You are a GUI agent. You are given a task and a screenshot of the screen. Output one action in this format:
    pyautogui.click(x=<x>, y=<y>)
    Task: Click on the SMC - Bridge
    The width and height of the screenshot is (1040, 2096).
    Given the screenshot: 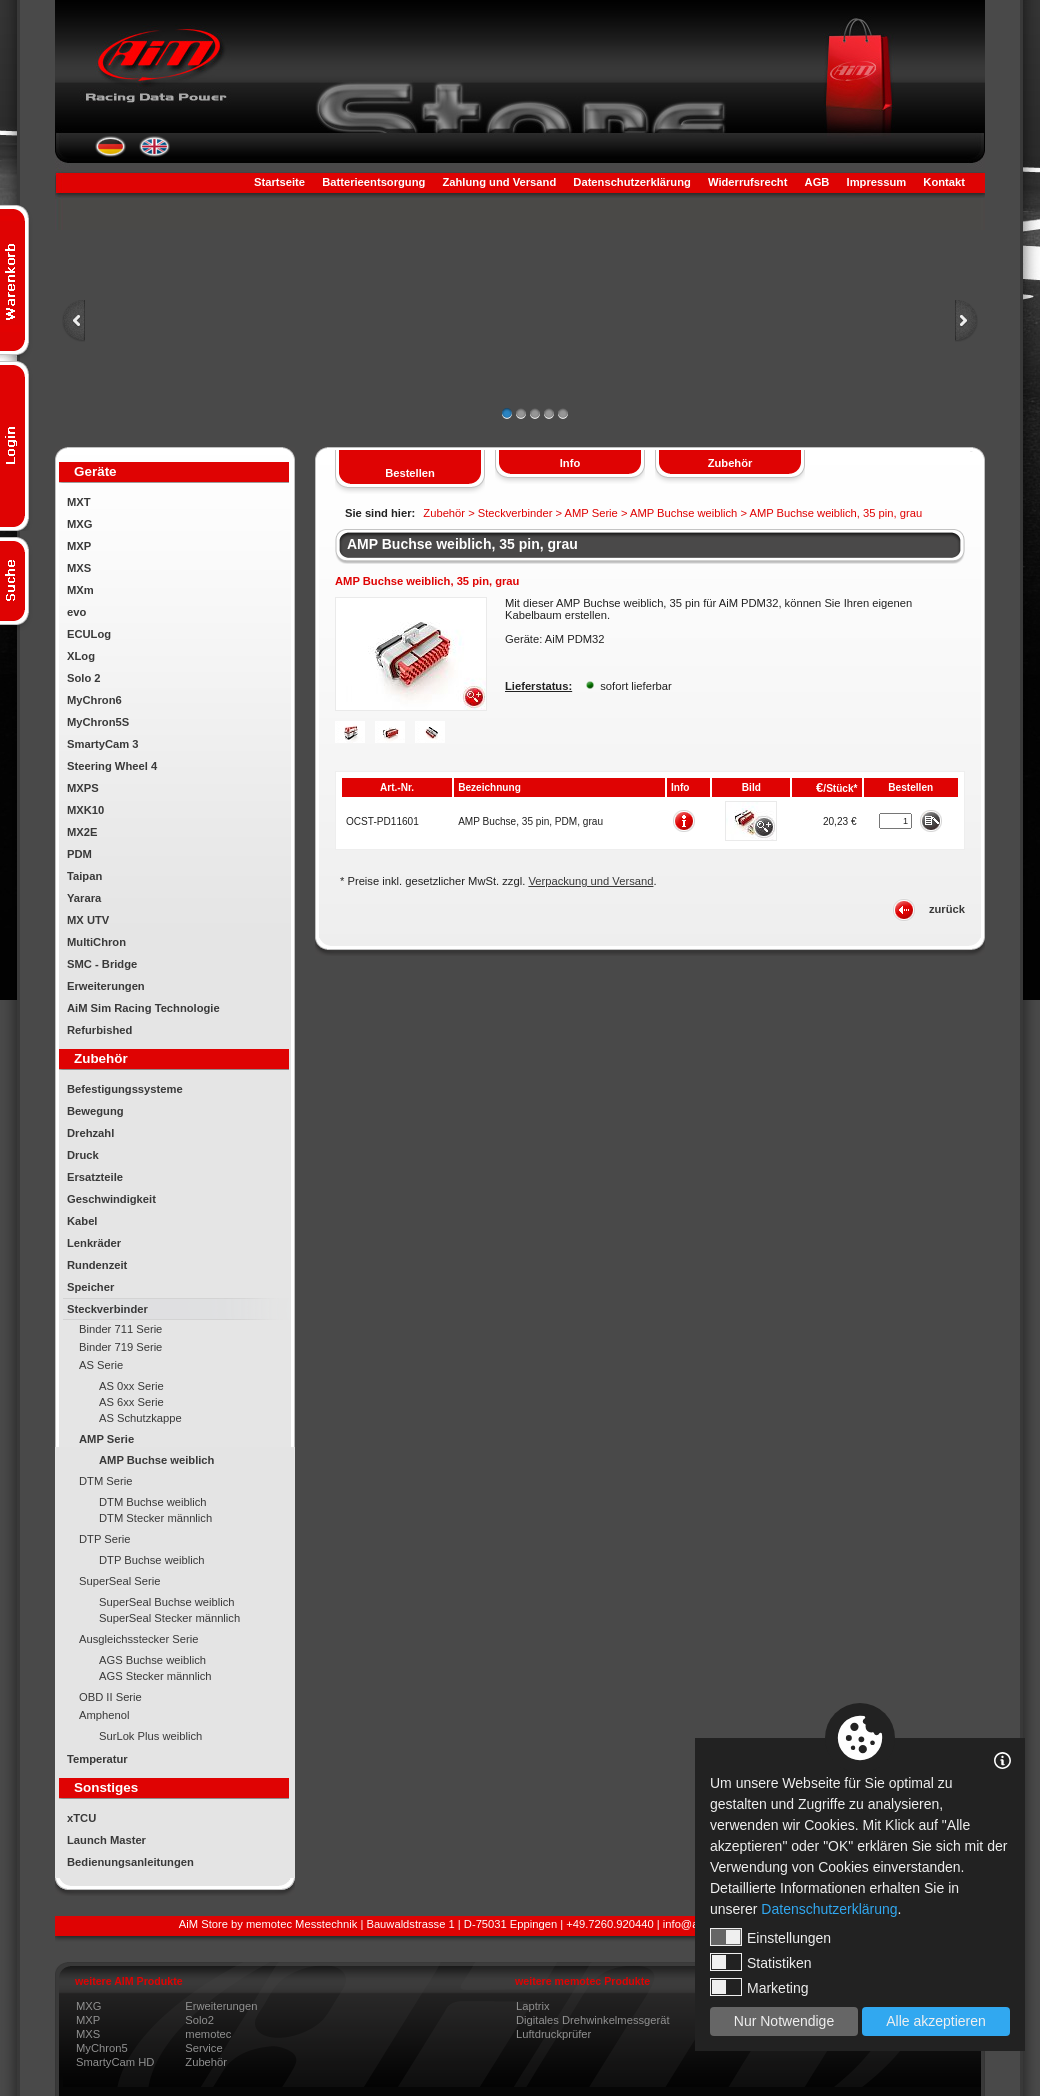 What is the action you would take?
    pyautogui.click(x=102, y=964)
    